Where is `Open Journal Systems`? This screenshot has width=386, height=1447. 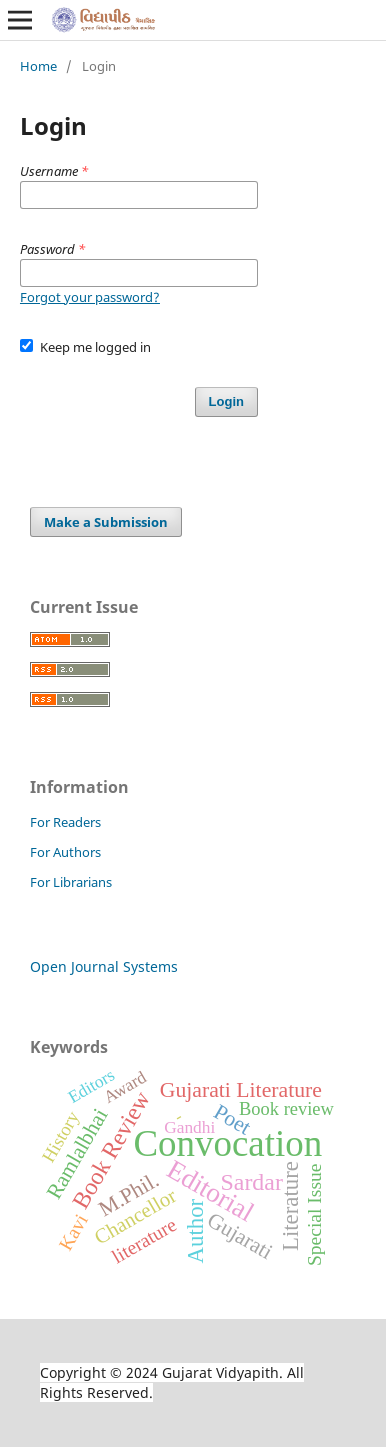
Open Journal Systems is located at coordinates (104, 966).